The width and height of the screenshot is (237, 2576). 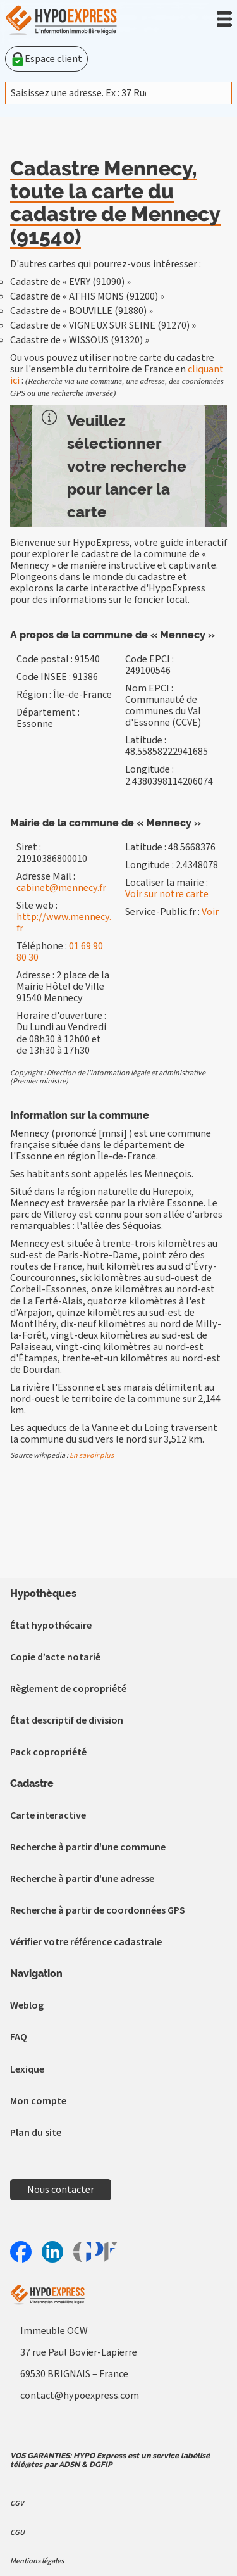 What do you see at coordinates (46, 59) in the screenshot?
I see `Espace client` at bounding box center [46, 59].